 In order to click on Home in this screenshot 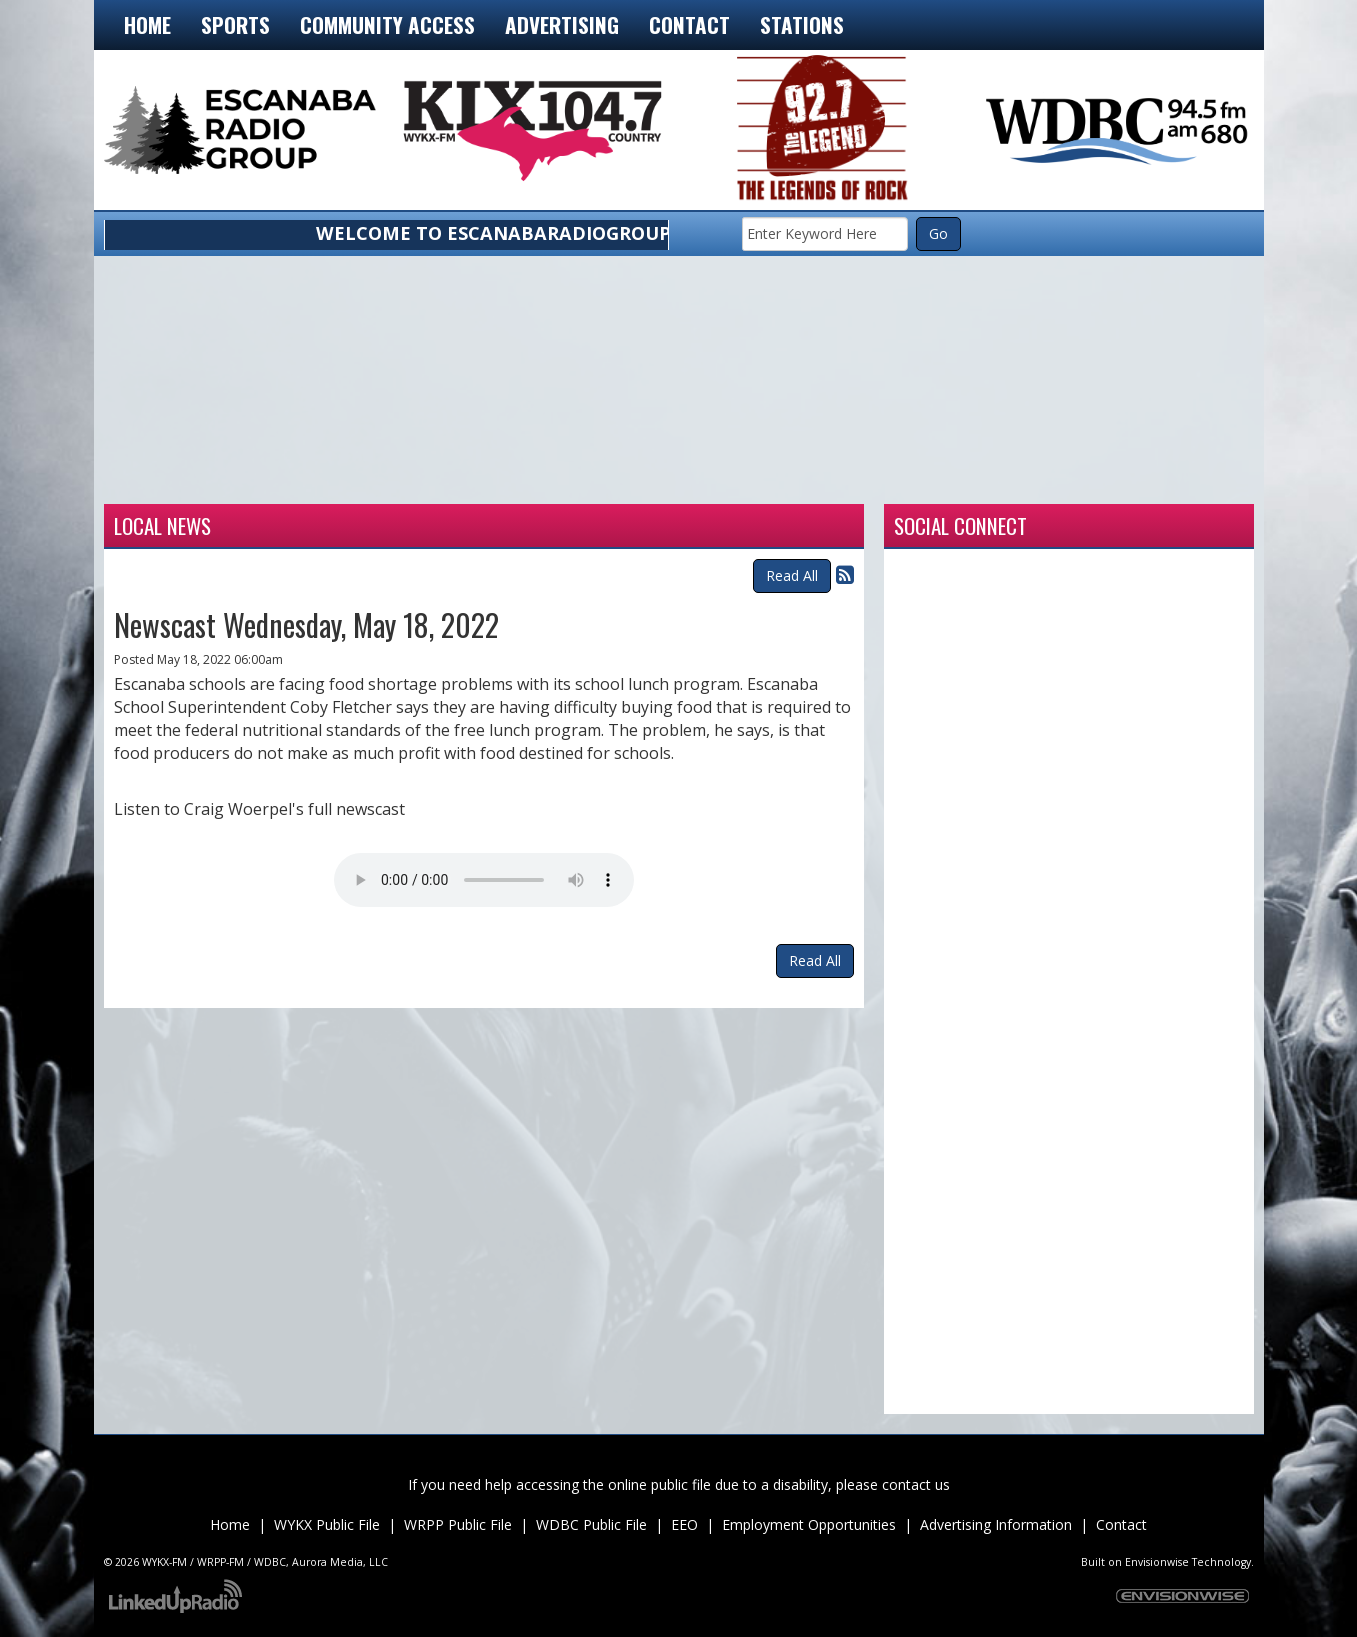, I will do `click(147, 24)`.